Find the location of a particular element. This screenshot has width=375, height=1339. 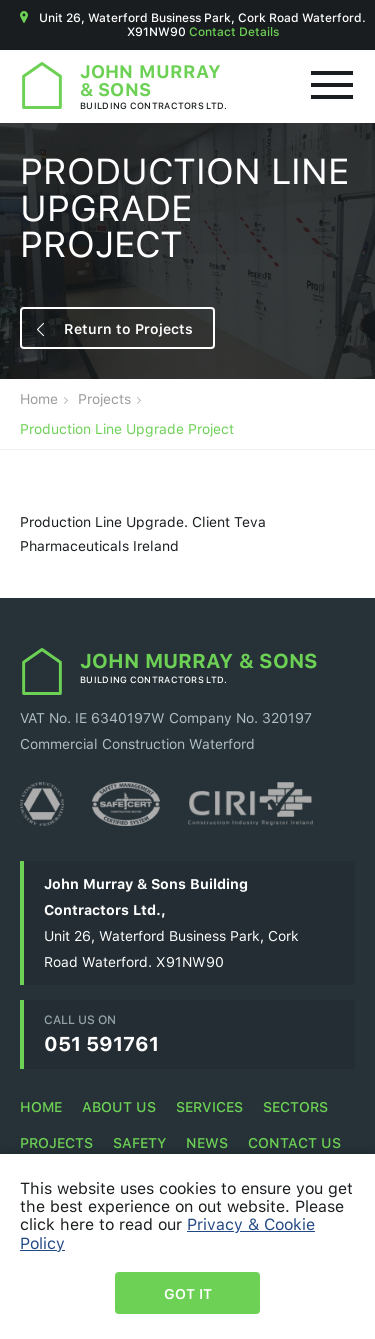

Sectors is located at coordinates (295, 1106).